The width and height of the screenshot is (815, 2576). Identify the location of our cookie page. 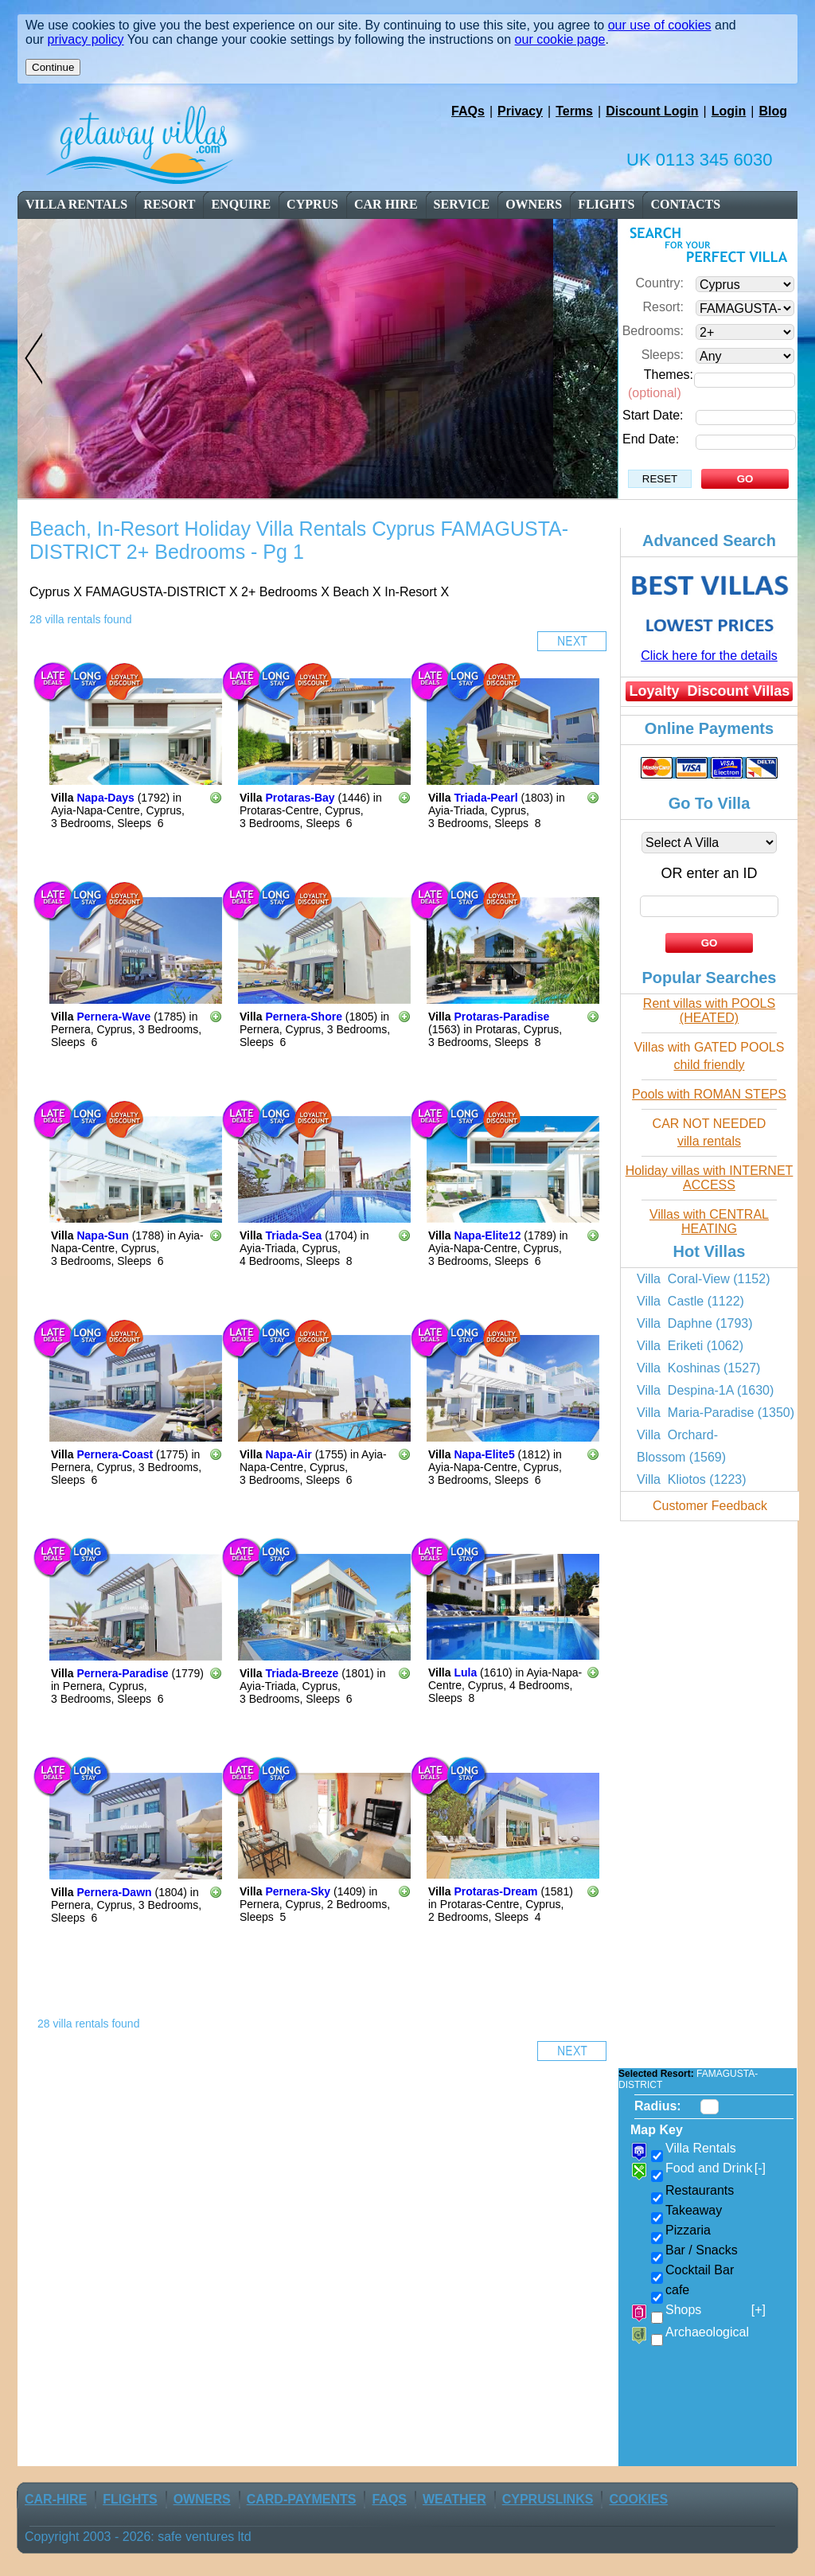
(560, 39).